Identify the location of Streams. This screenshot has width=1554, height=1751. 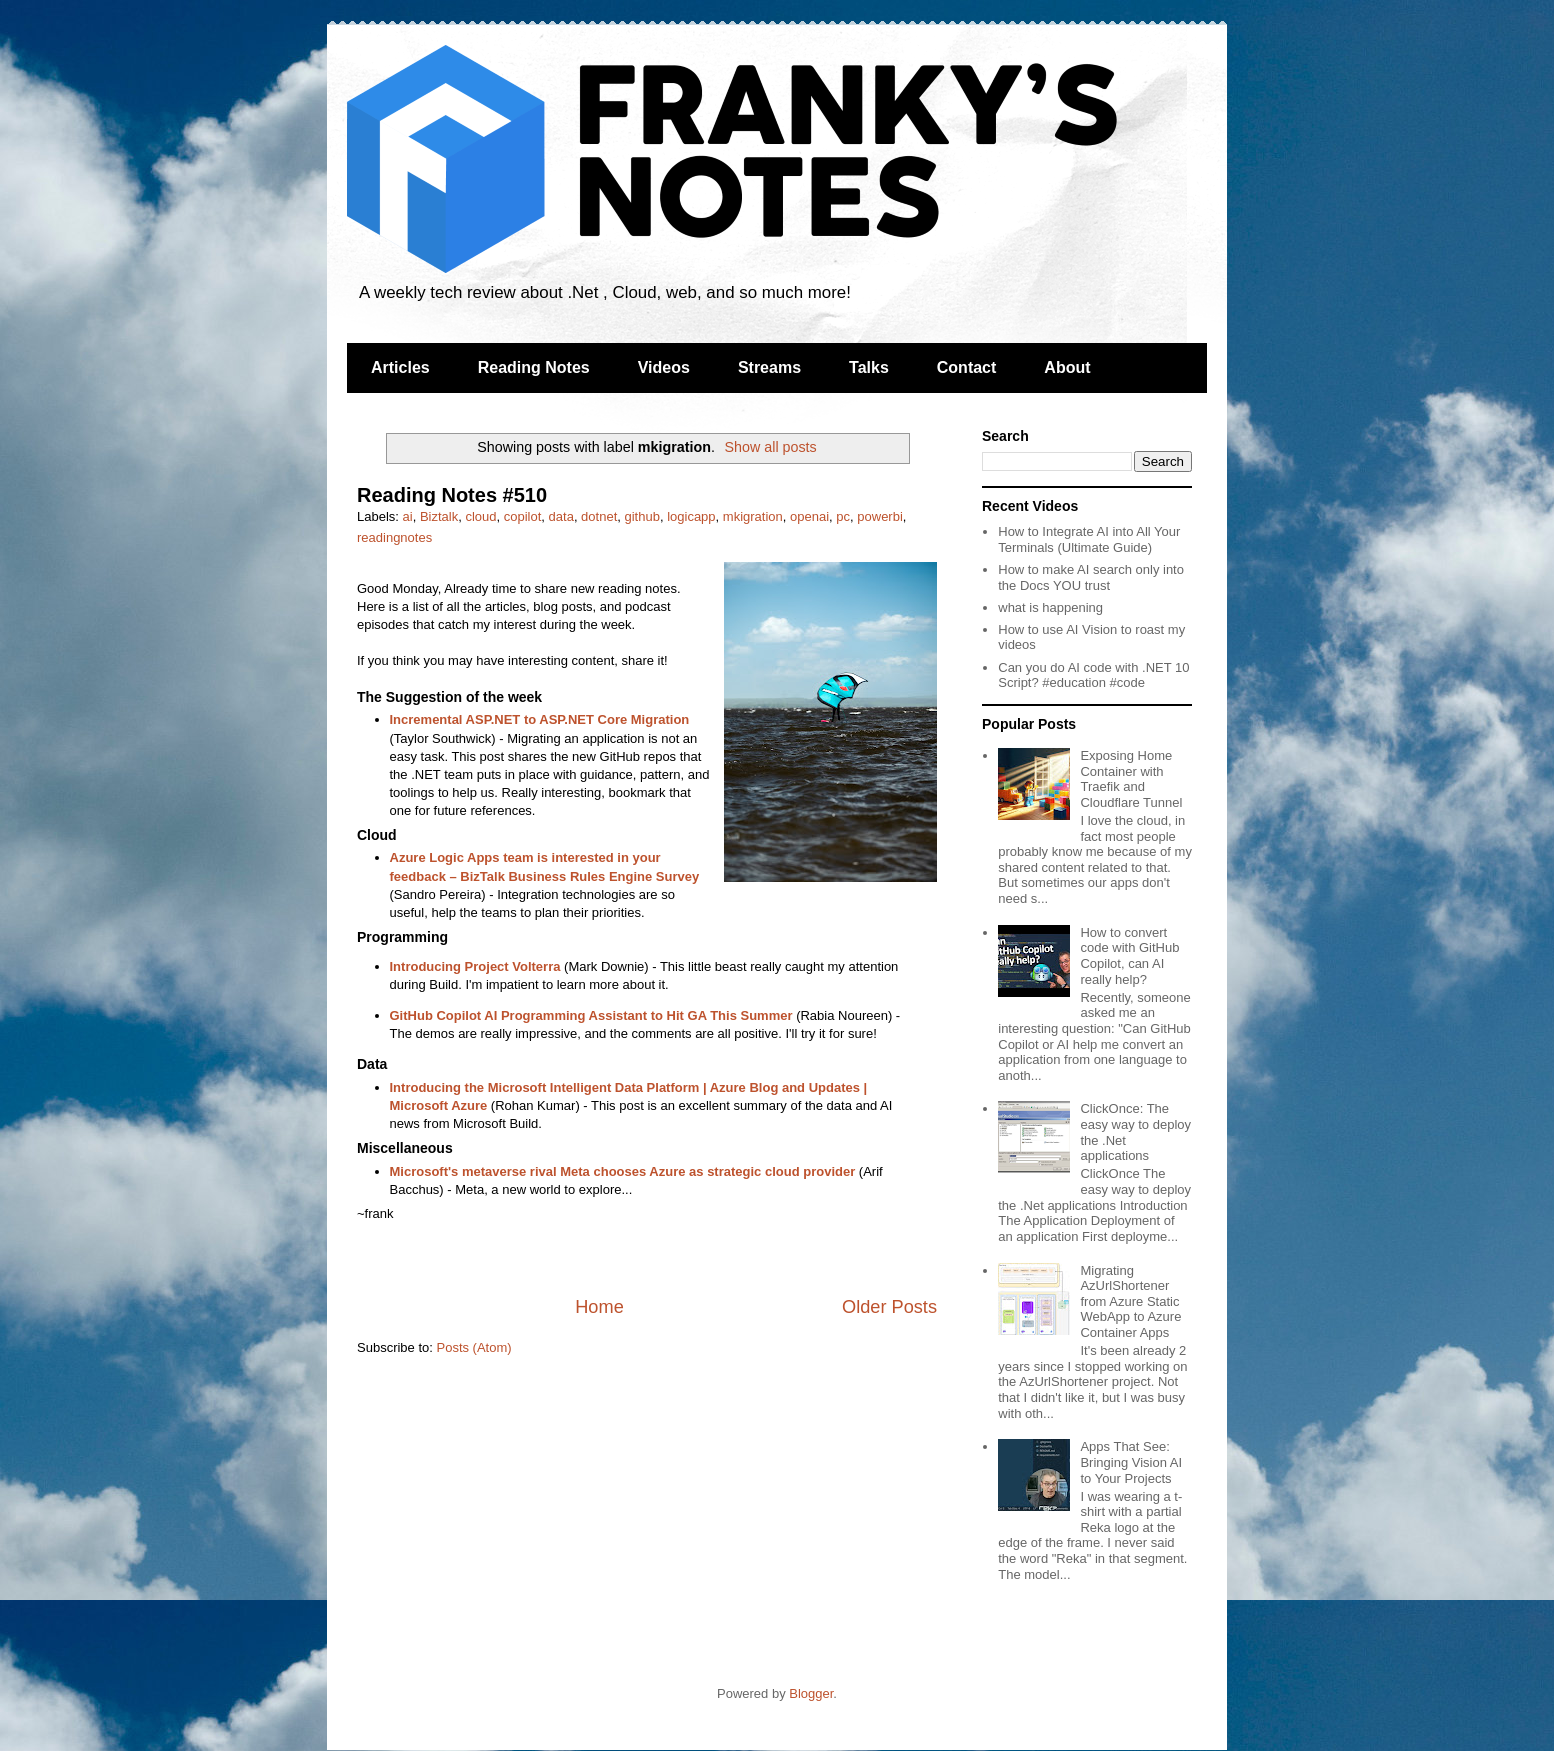
(769, 367).